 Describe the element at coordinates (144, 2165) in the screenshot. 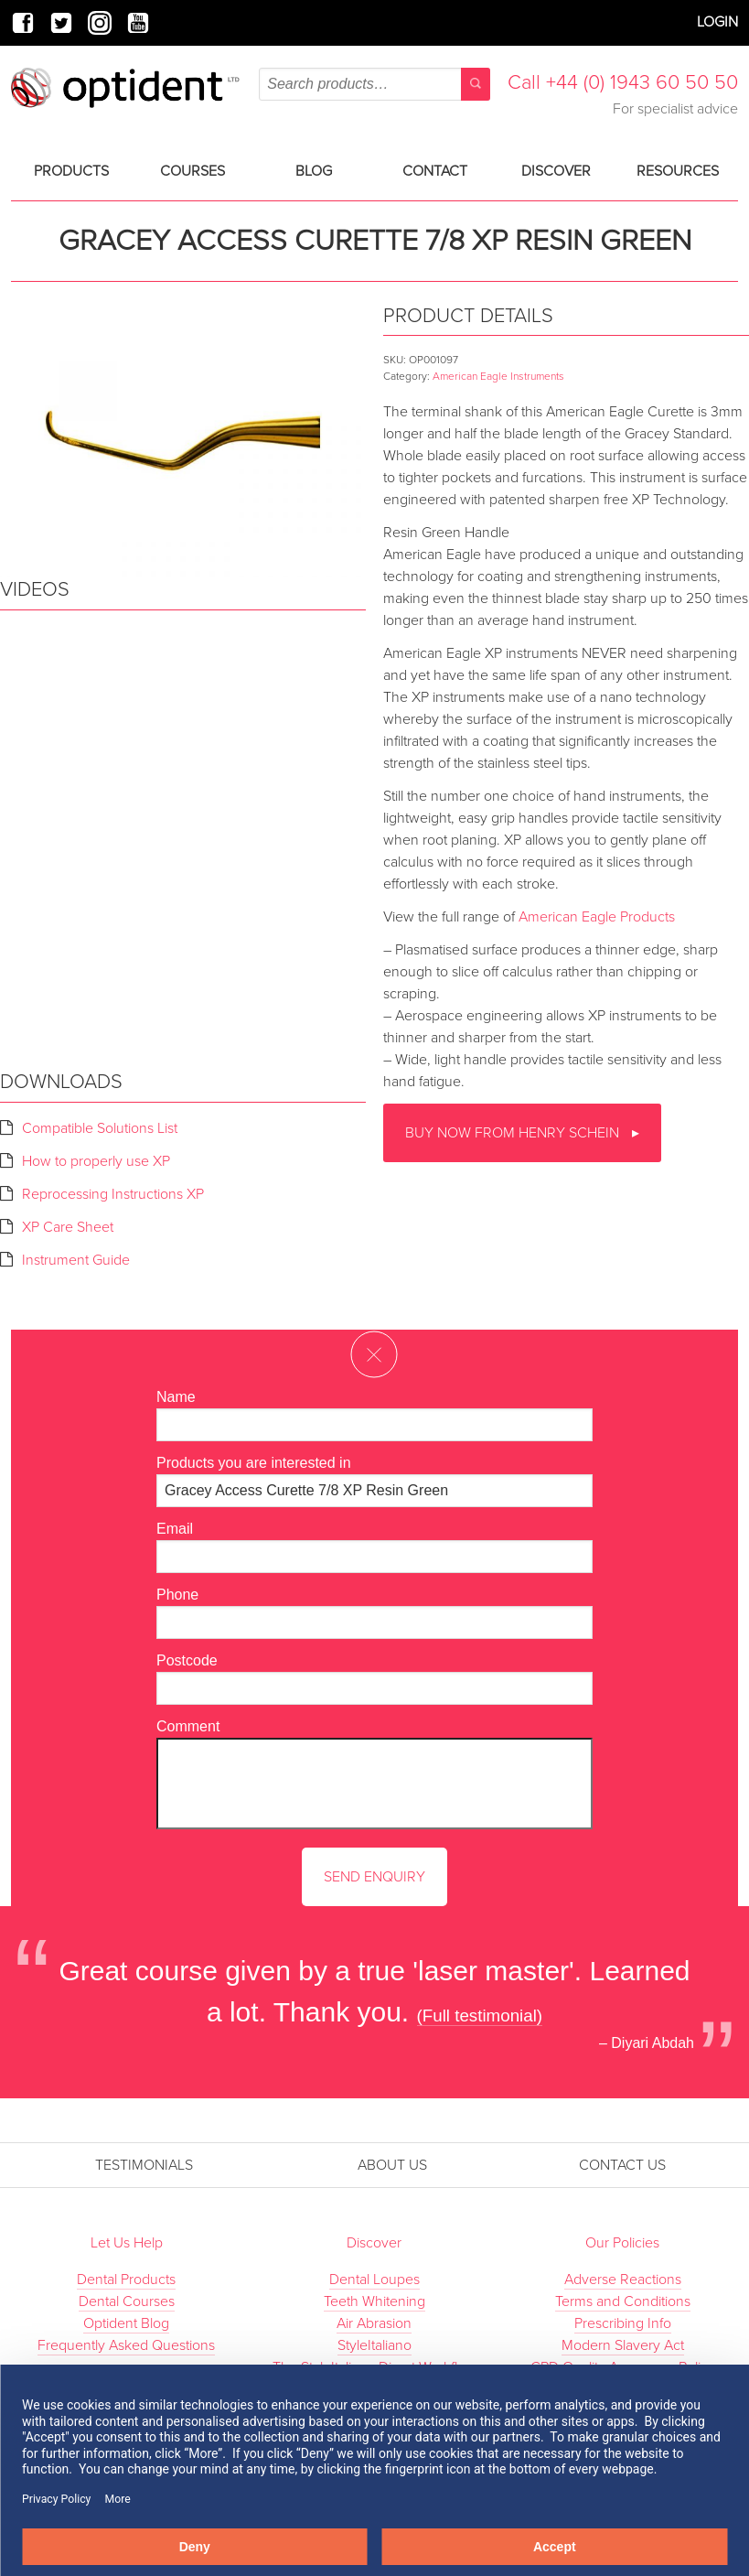

I see `Testimonials` at that location.